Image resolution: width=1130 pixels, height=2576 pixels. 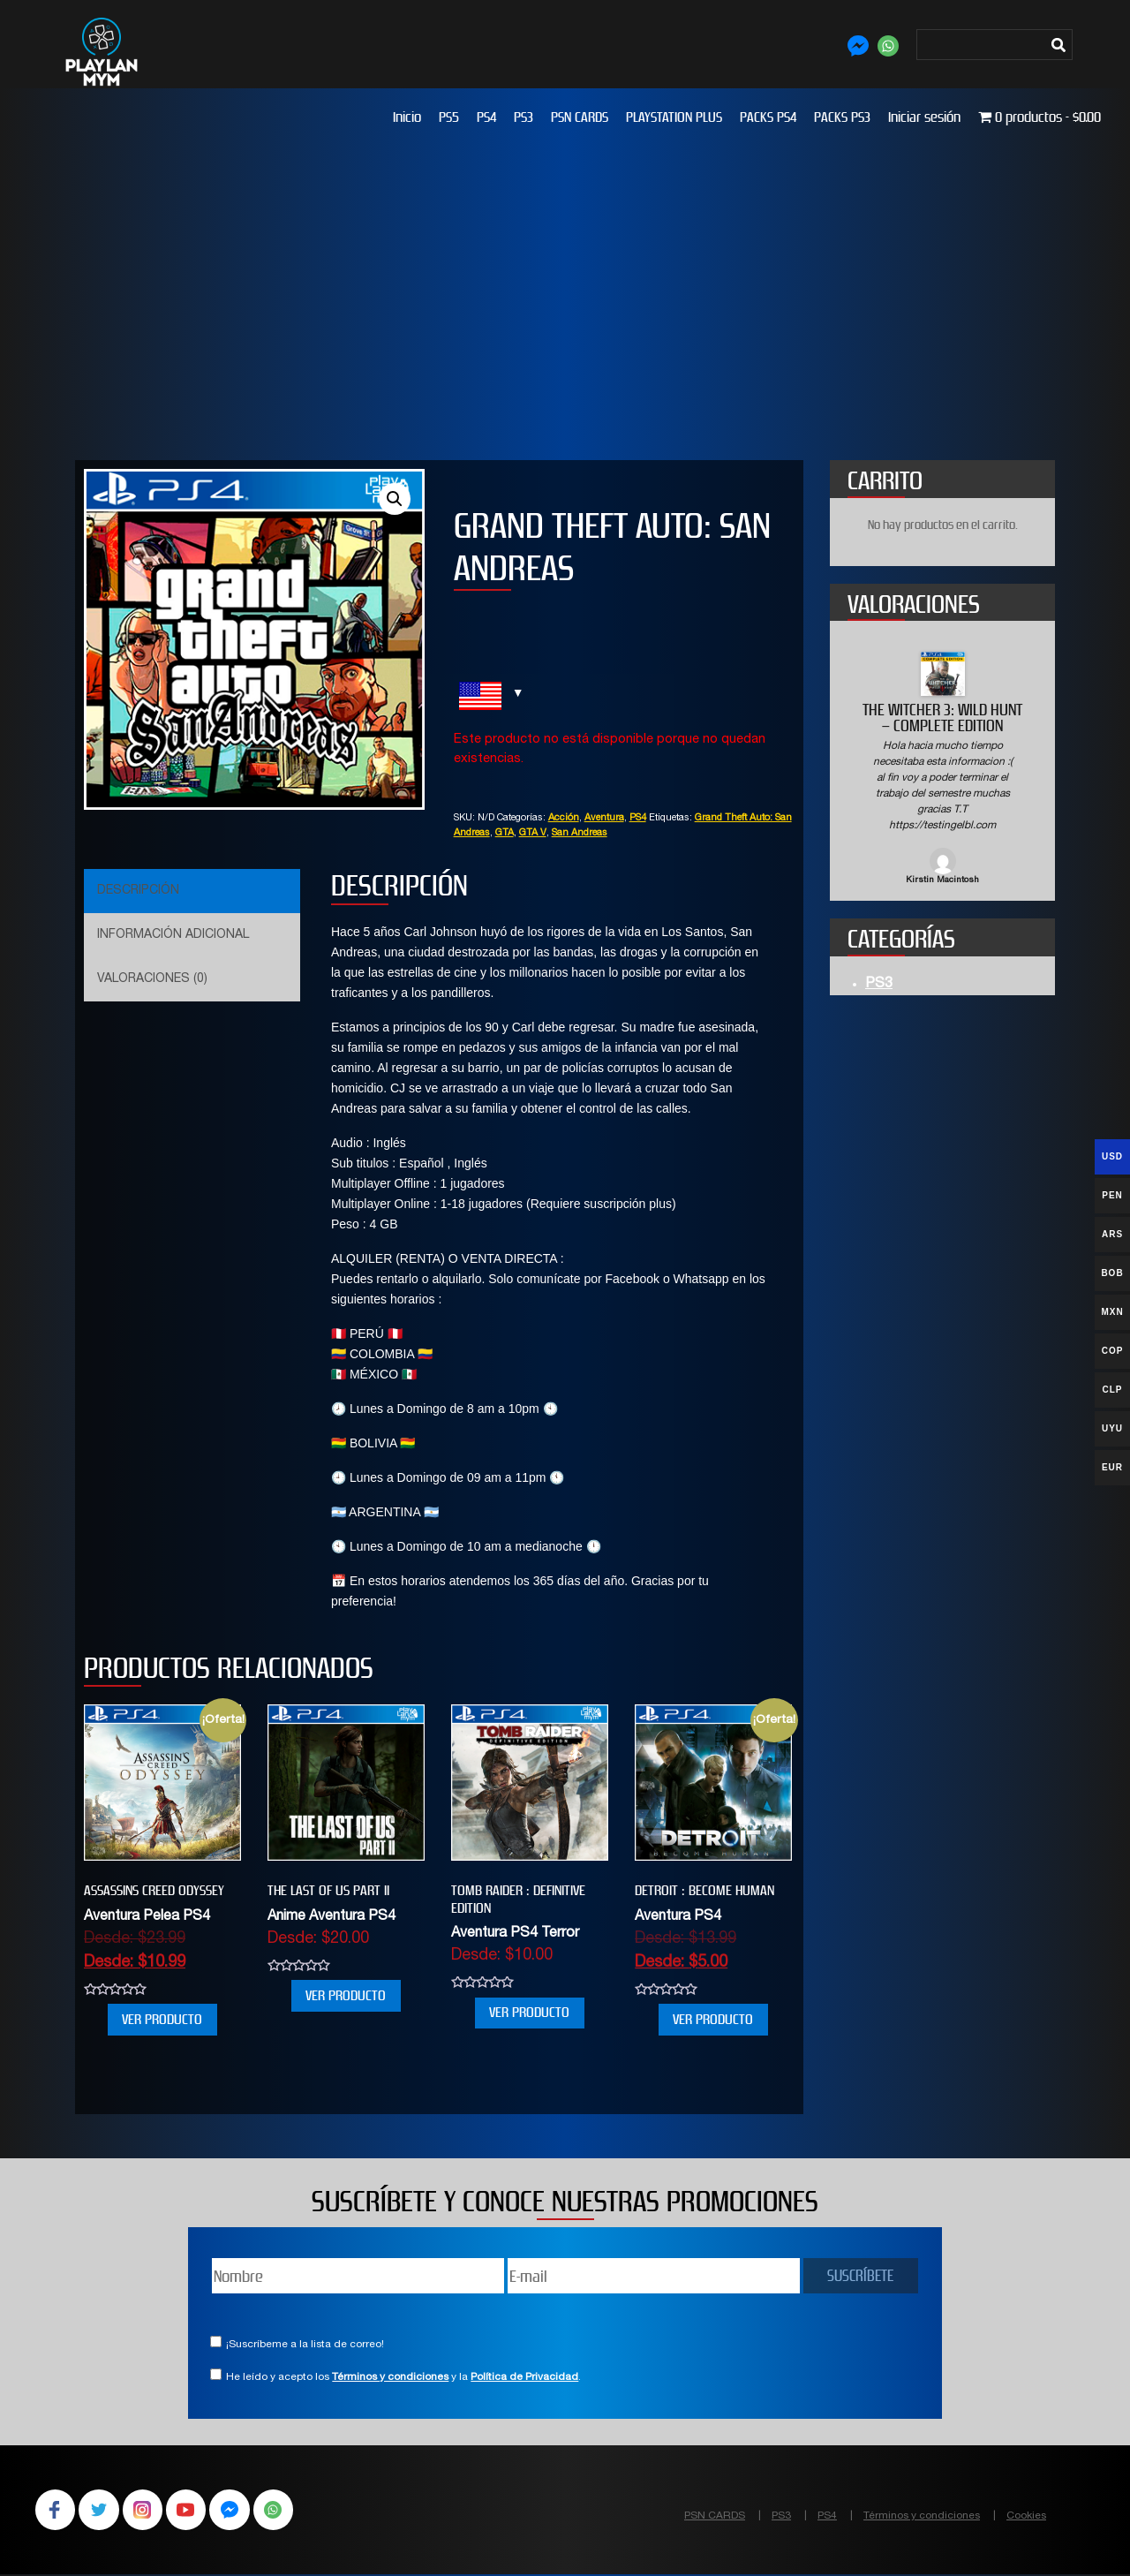 What do you see at coordinates (579, 117) in the screenshot?
I see `PSN CARDS` at bounding box center [579, 117].